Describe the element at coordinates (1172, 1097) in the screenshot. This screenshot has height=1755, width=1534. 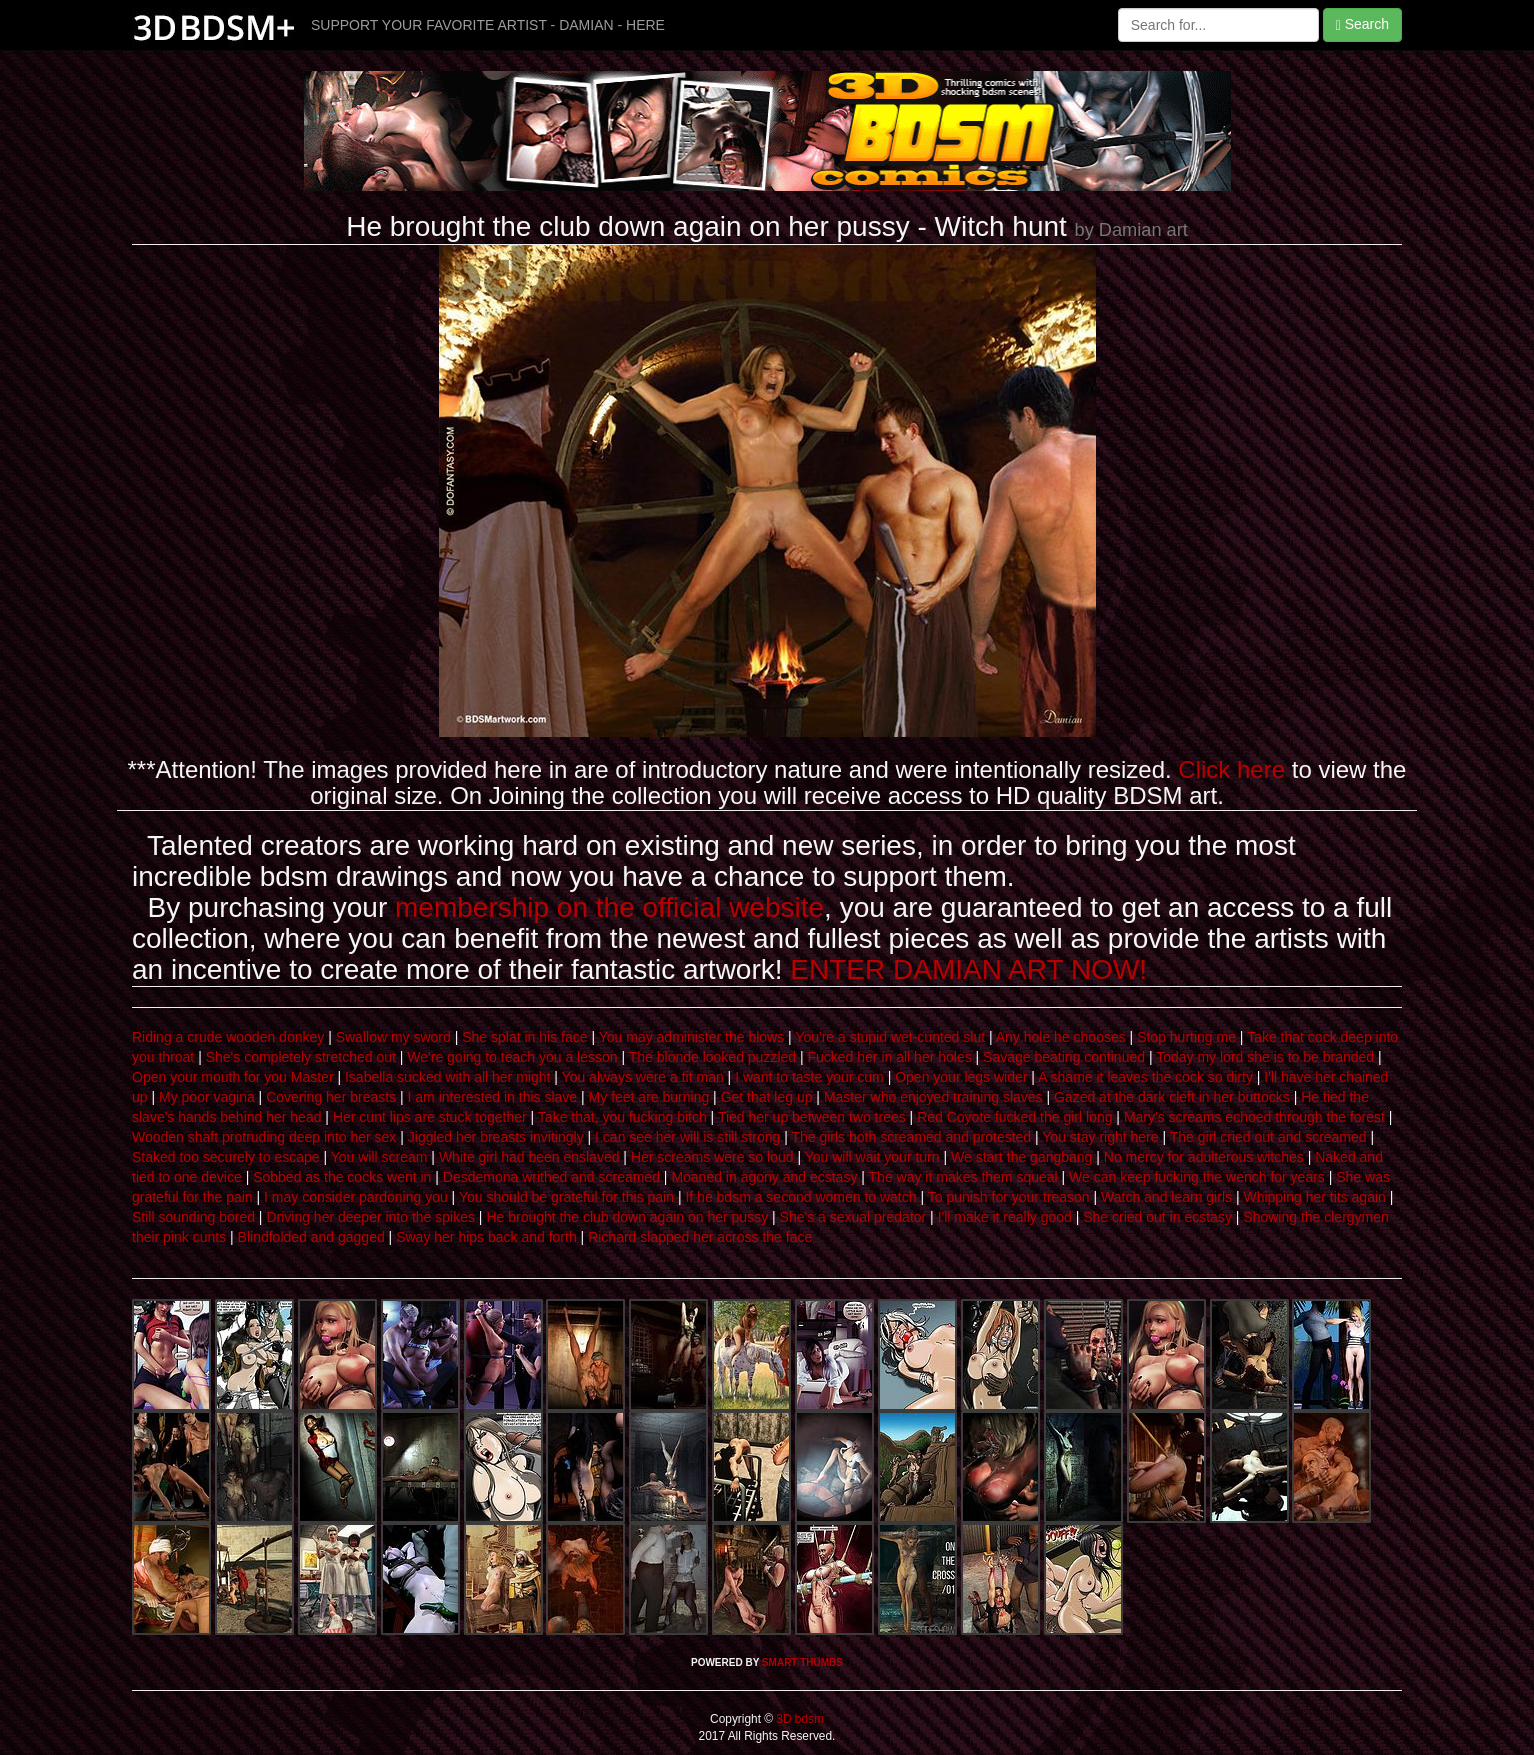
I see `Gazed at the dark cleft in her buttocks` at that location.